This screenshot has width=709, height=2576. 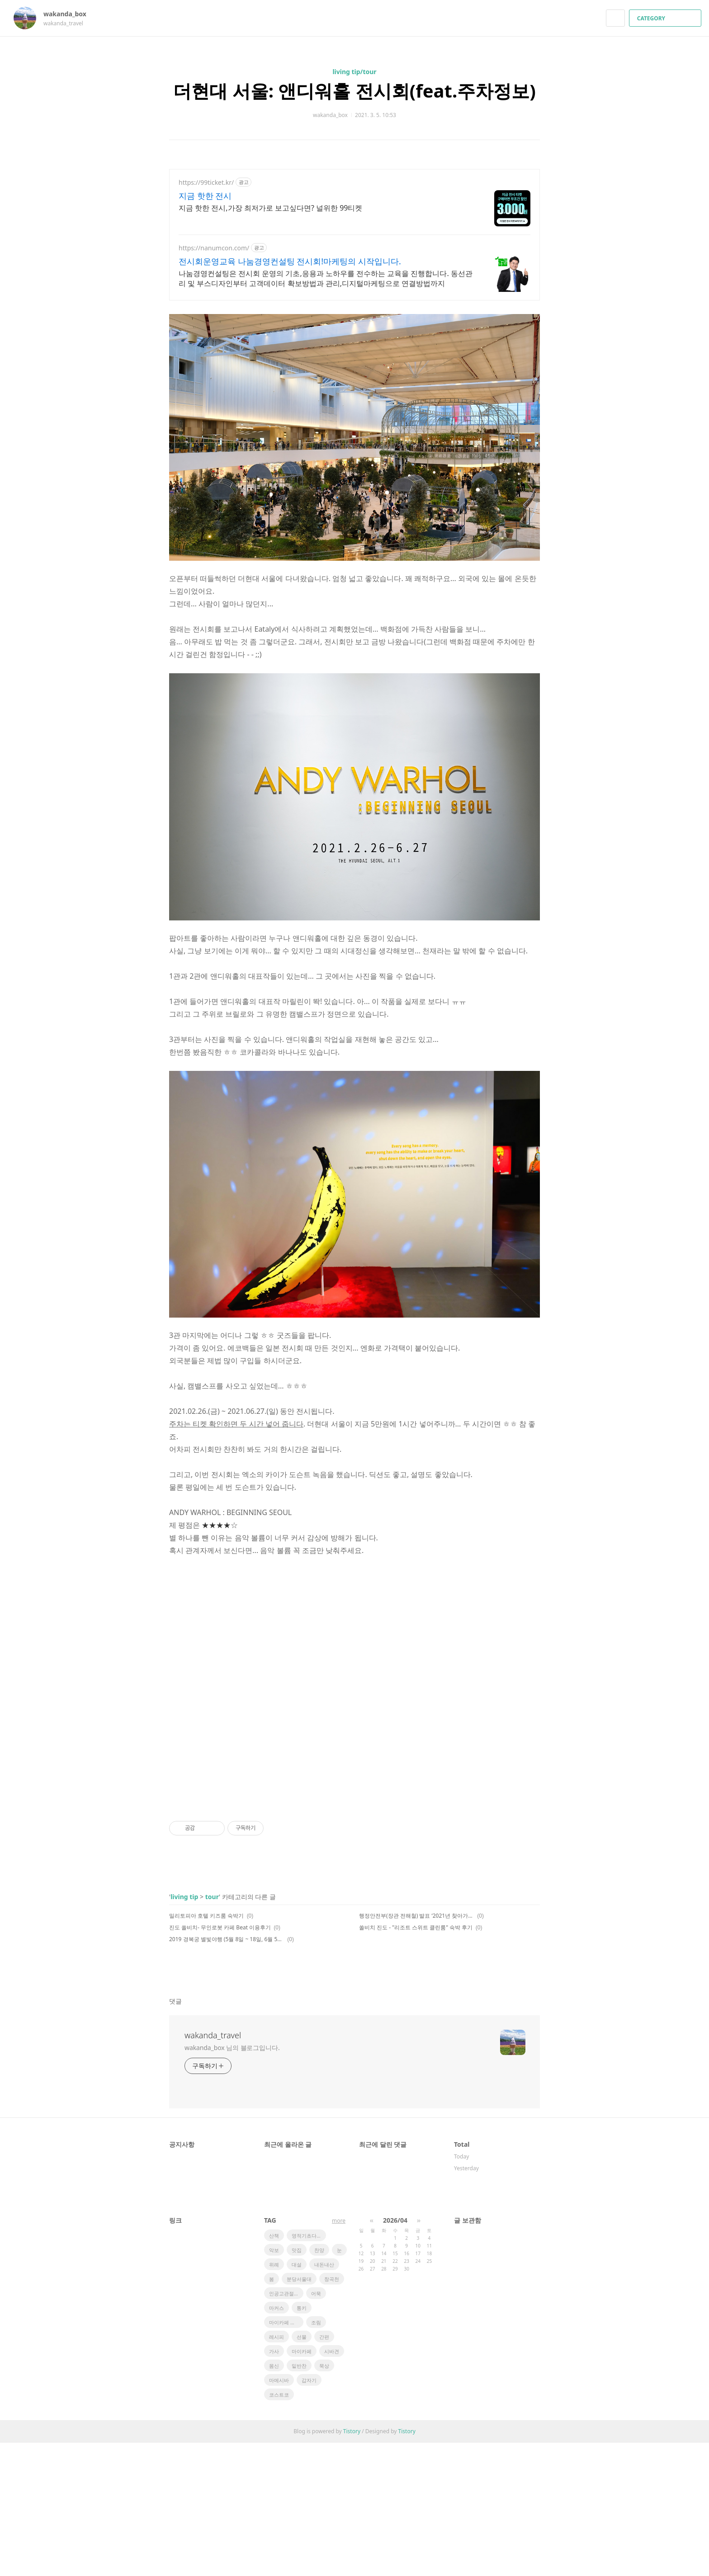 What do you see at coordinates (232, 2181) in the screenshot?
I see `wakanda_box 님의 블로그입니다.` at bounding box center [232, 2181].